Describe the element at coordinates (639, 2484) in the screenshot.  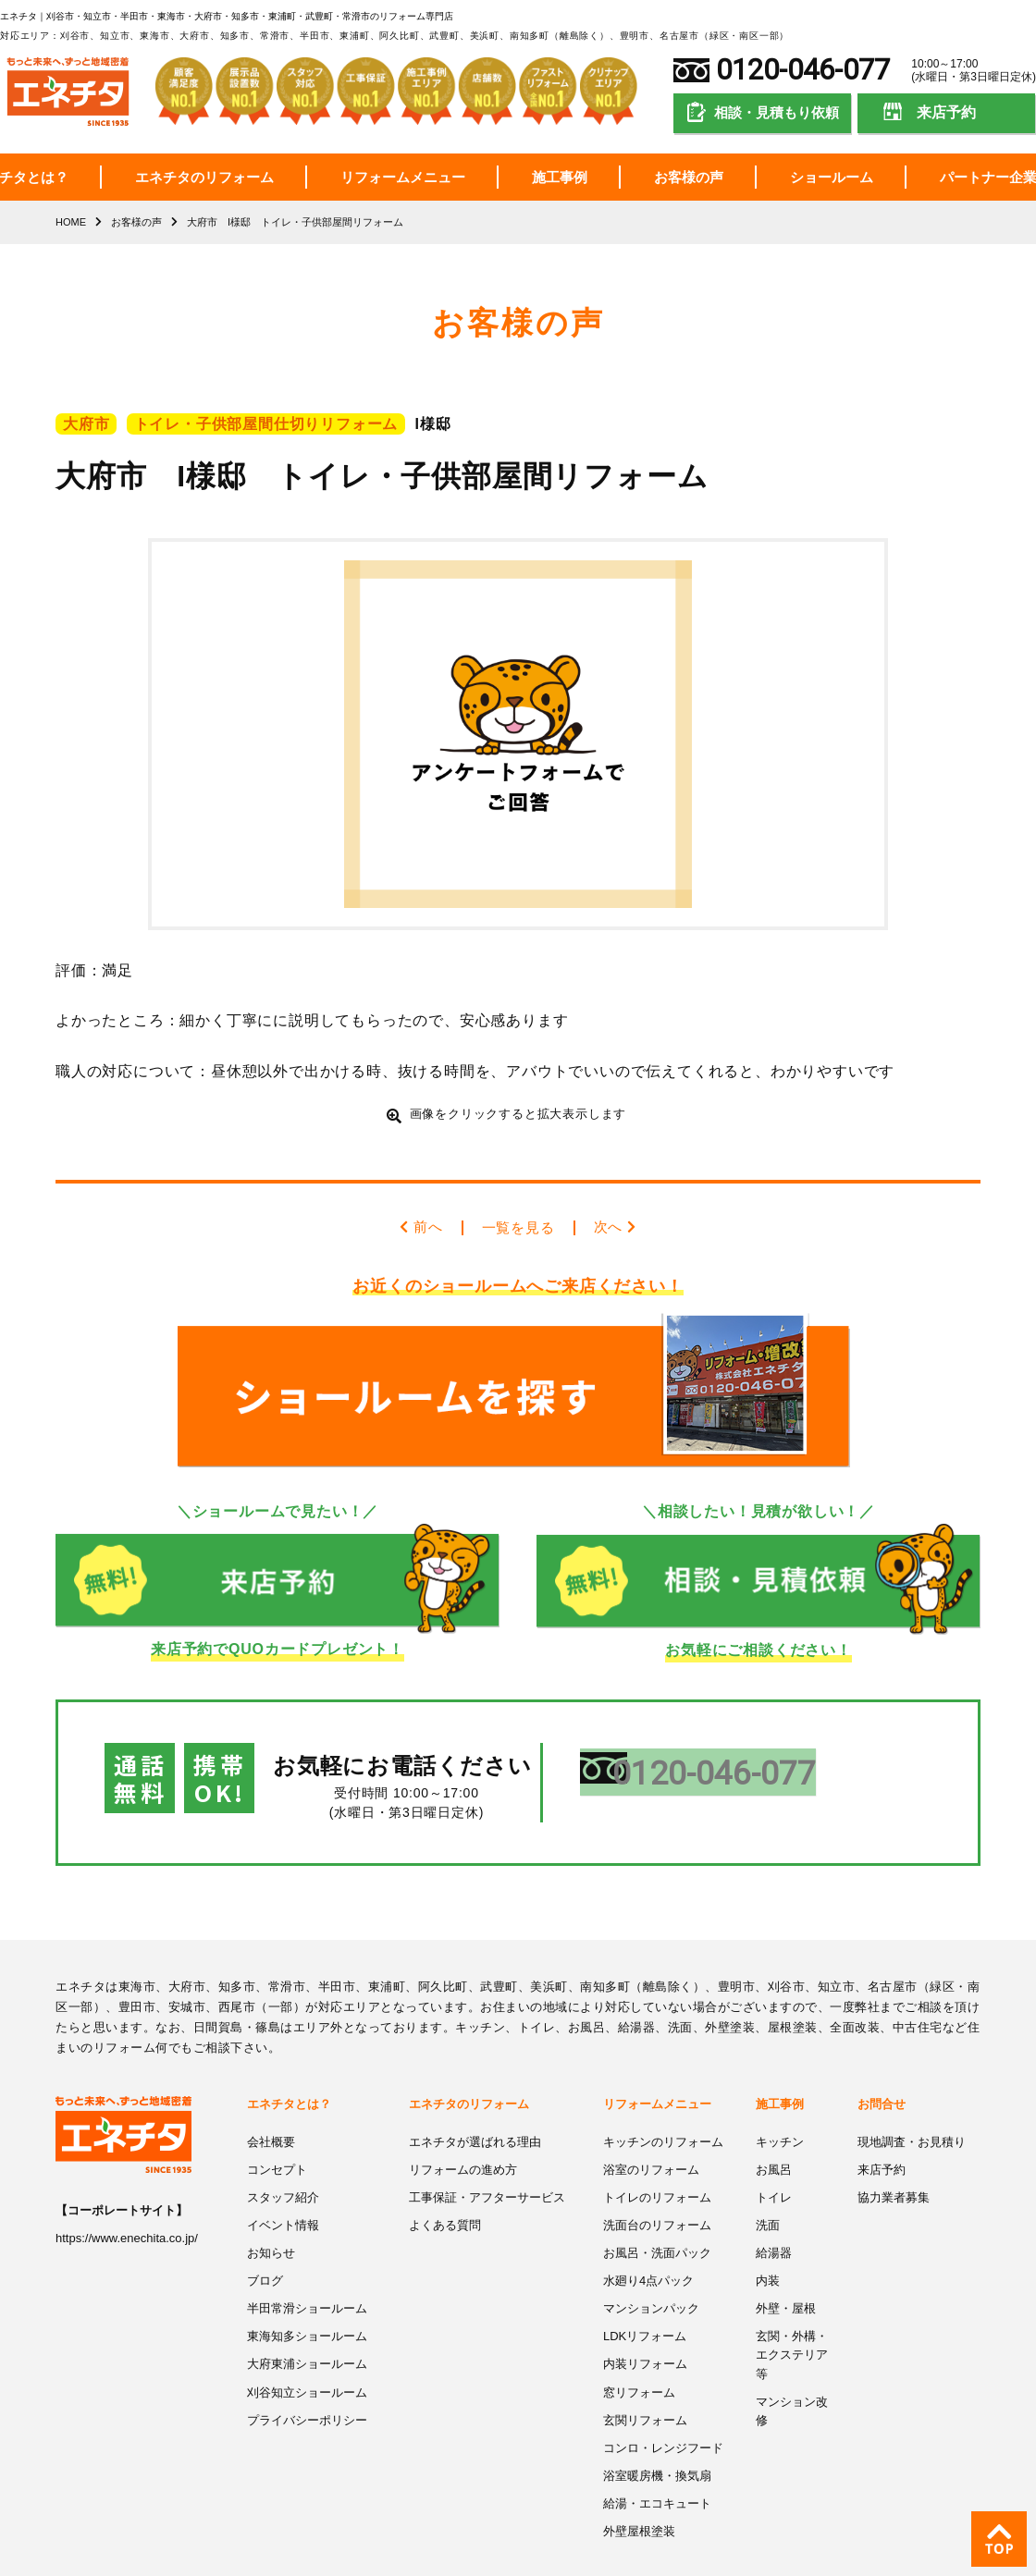
I see `外壁屋根塗装` at that location.